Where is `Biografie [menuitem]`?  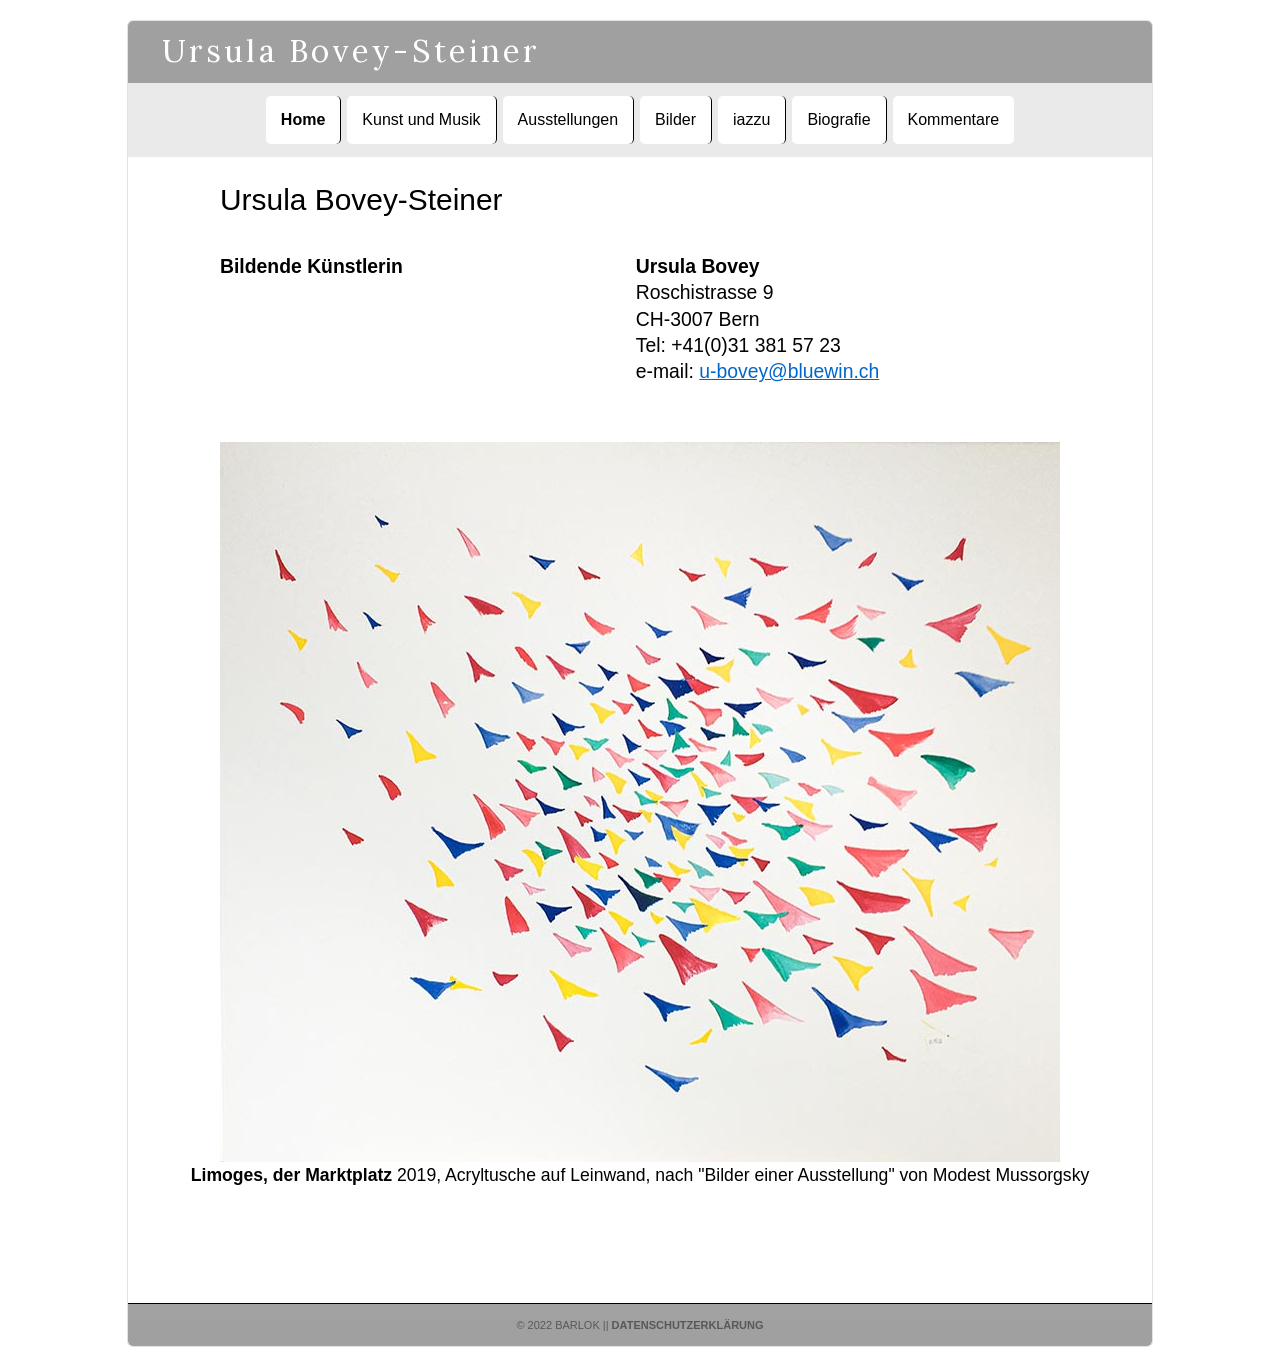
Biografie [menuitem] is located at coordinates (838, 119).